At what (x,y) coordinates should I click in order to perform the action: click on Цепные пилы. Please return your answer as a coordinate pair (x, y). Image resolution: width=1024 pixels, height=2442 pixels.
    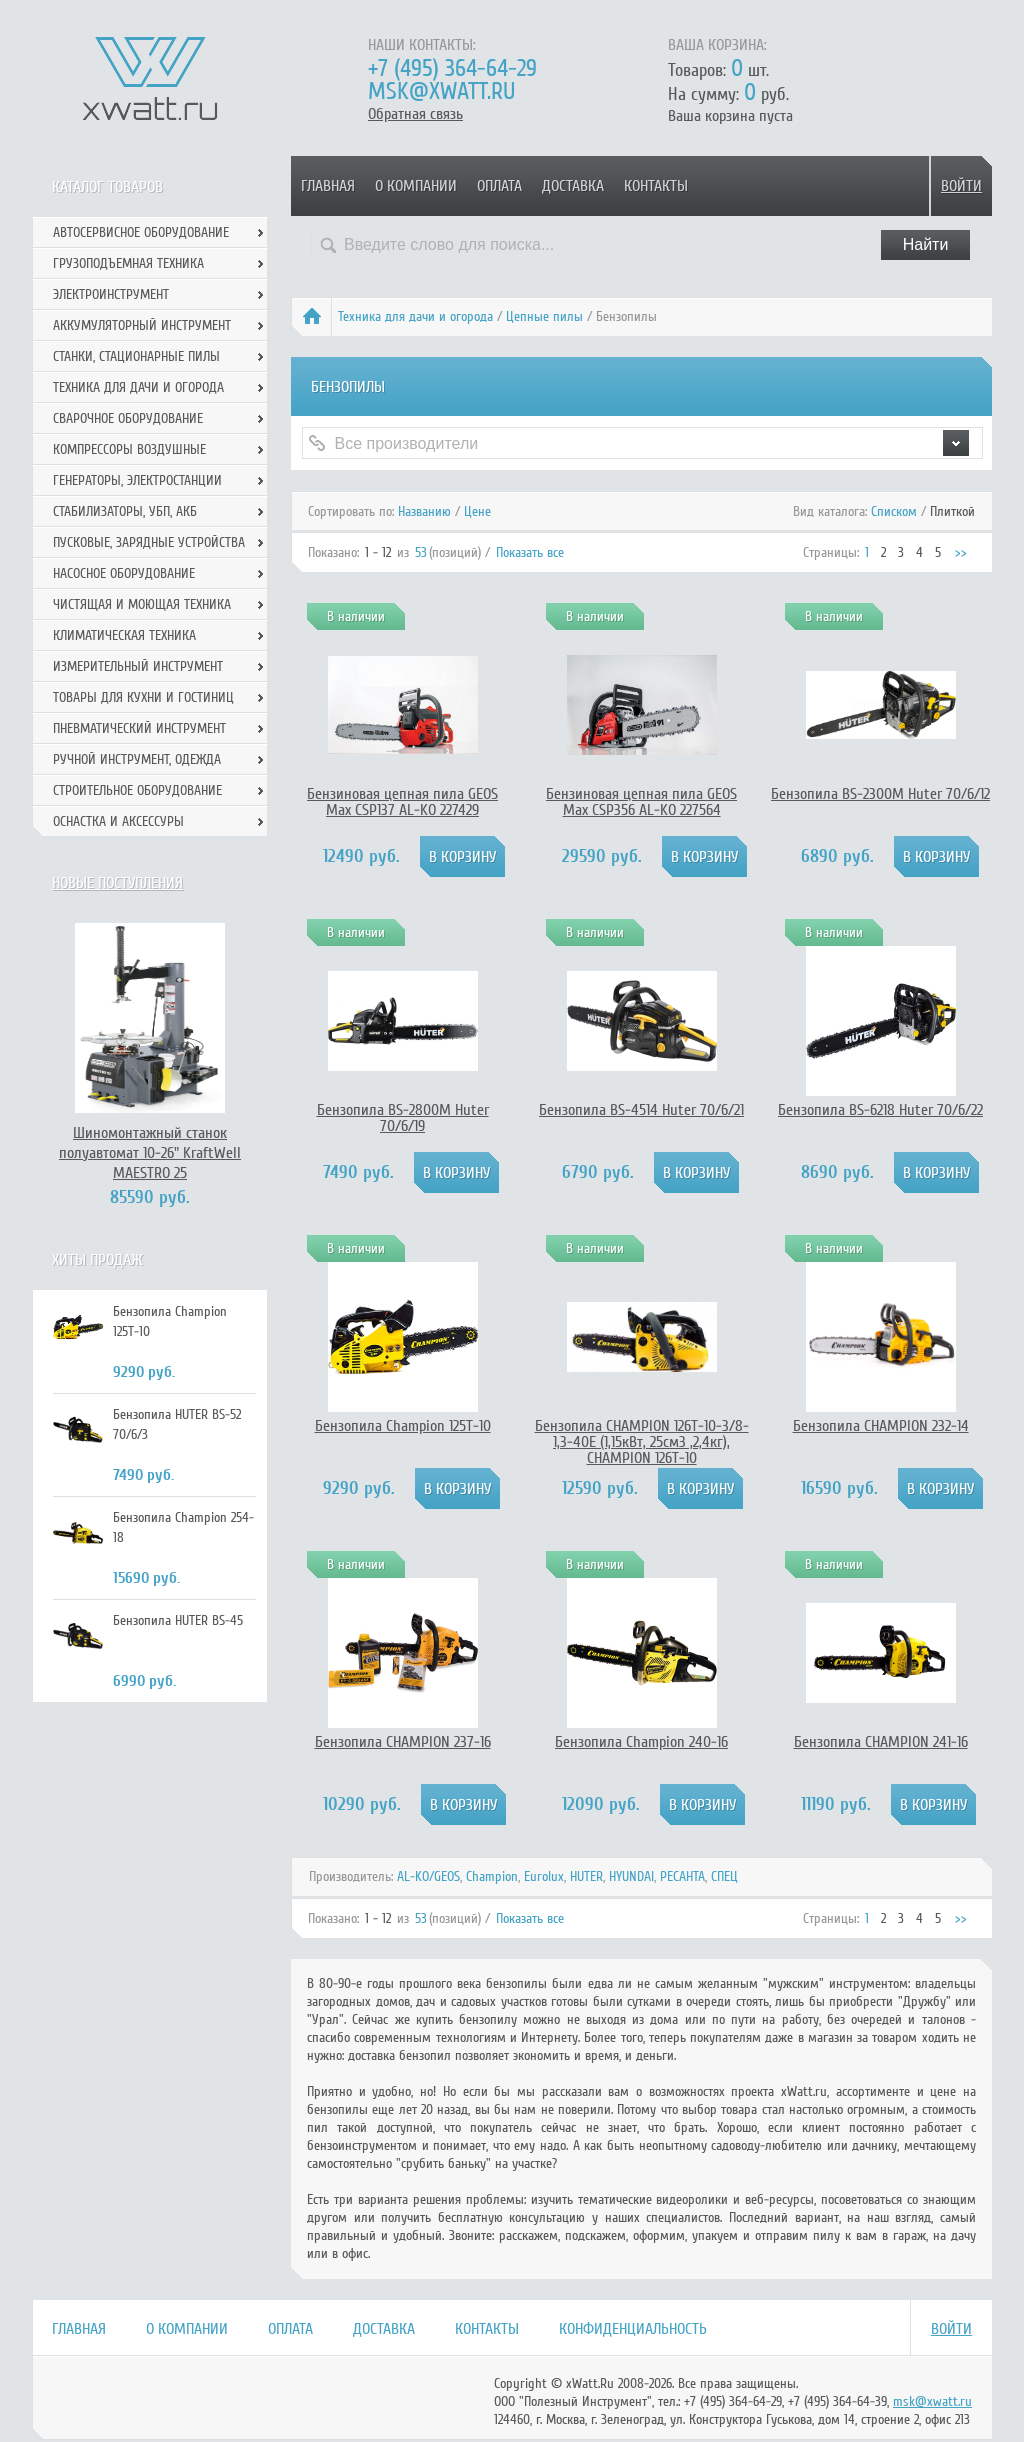
    Looking at the image, I should click on (544, 316).